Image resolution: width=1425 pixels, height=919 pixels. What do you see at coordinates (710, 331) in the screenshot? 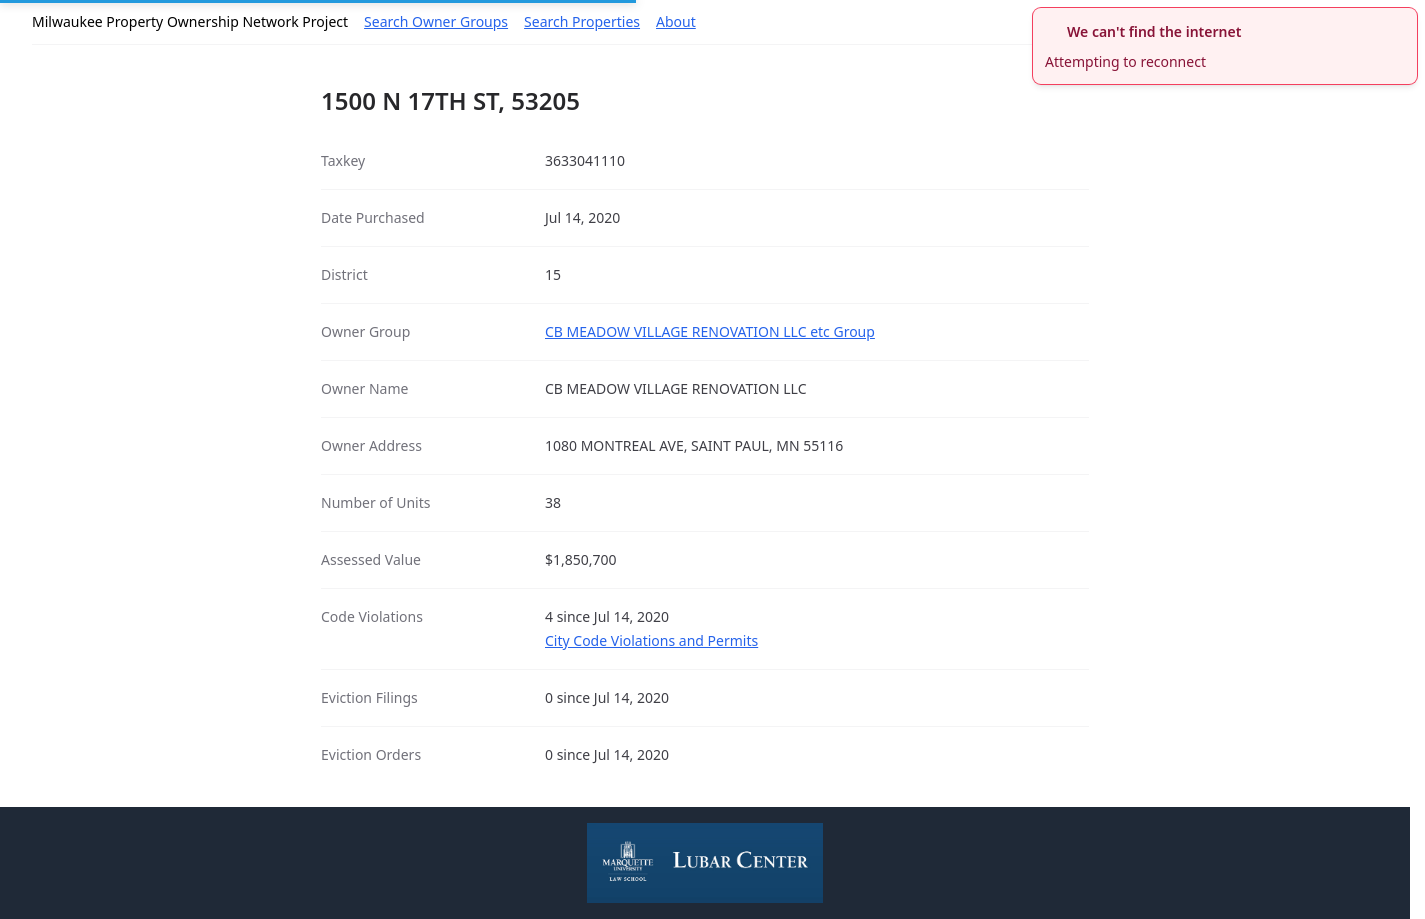
I see `CB MEADOW VILLAGE RENOVATION LLC etc Group` at bounding box center [710, 331].